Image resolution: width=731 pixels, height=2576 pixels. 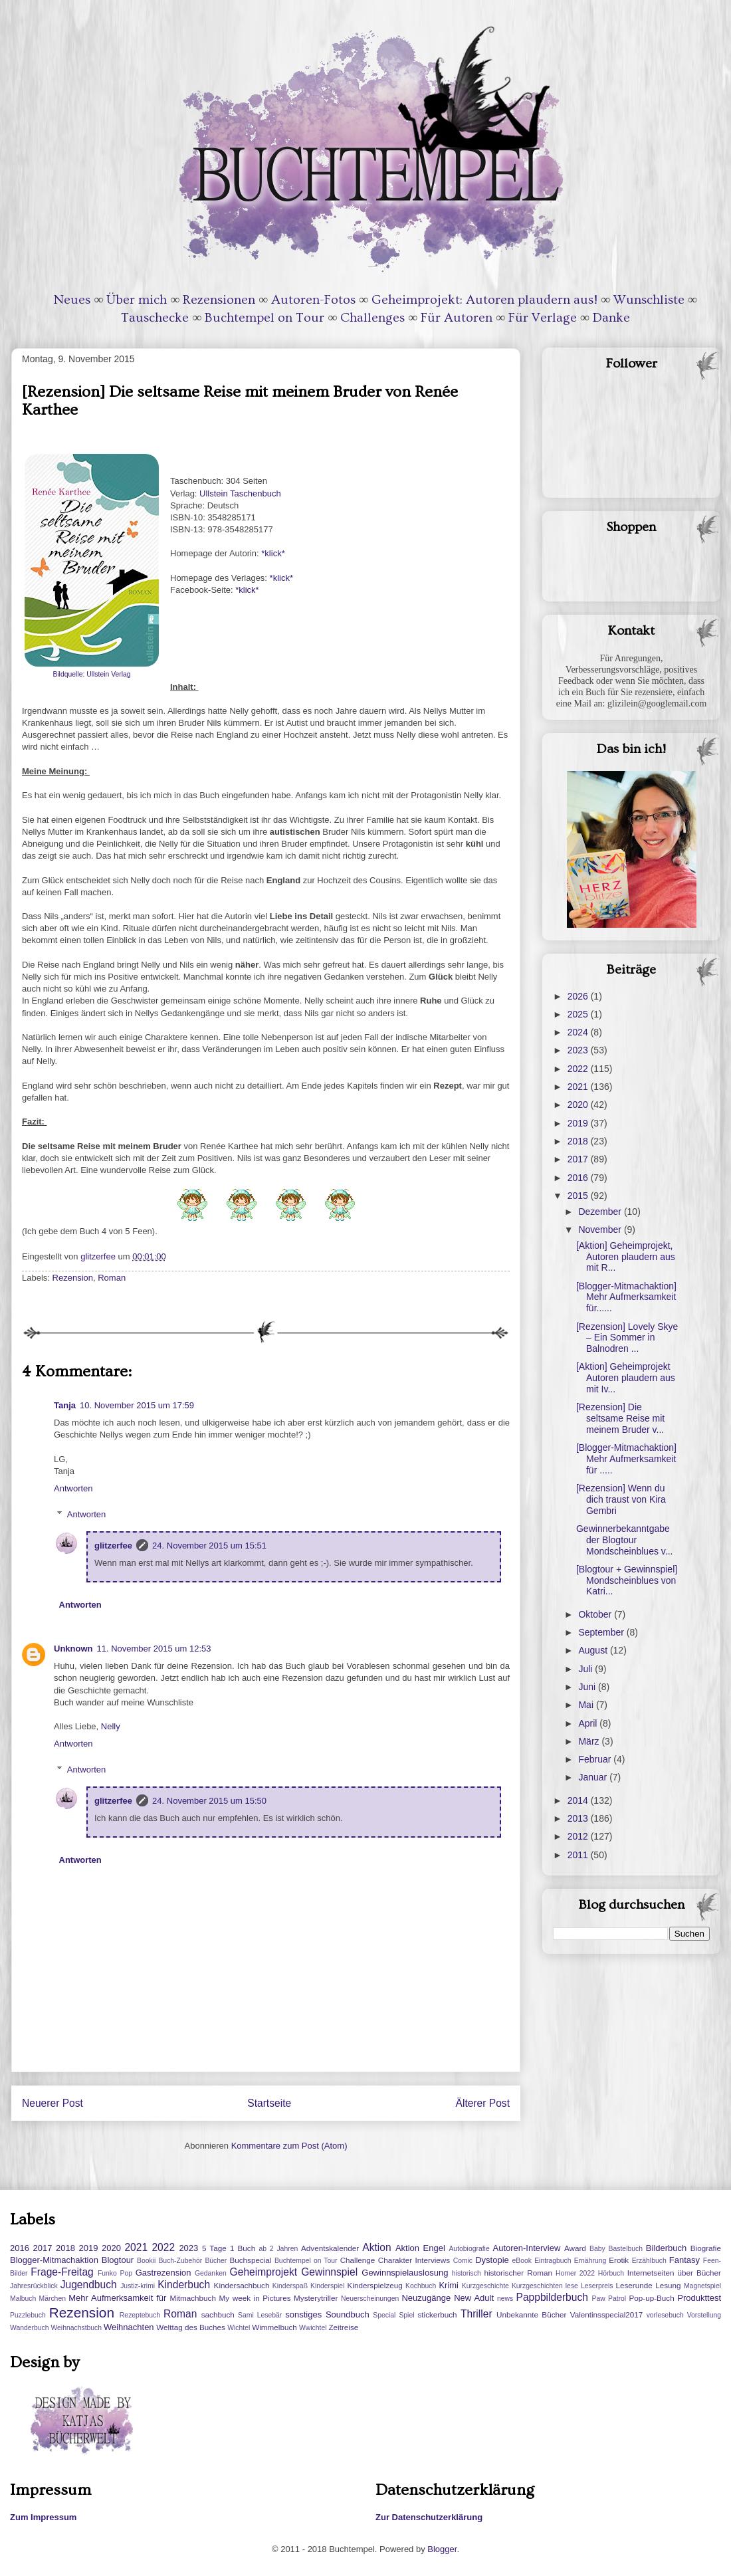 What do you see at coordinates (626, 1580) in the screenshot?
I see `[Blogtour + Gewinnspiel] Mondscheinblues von Katri...` at bounding box center [626, 1580].